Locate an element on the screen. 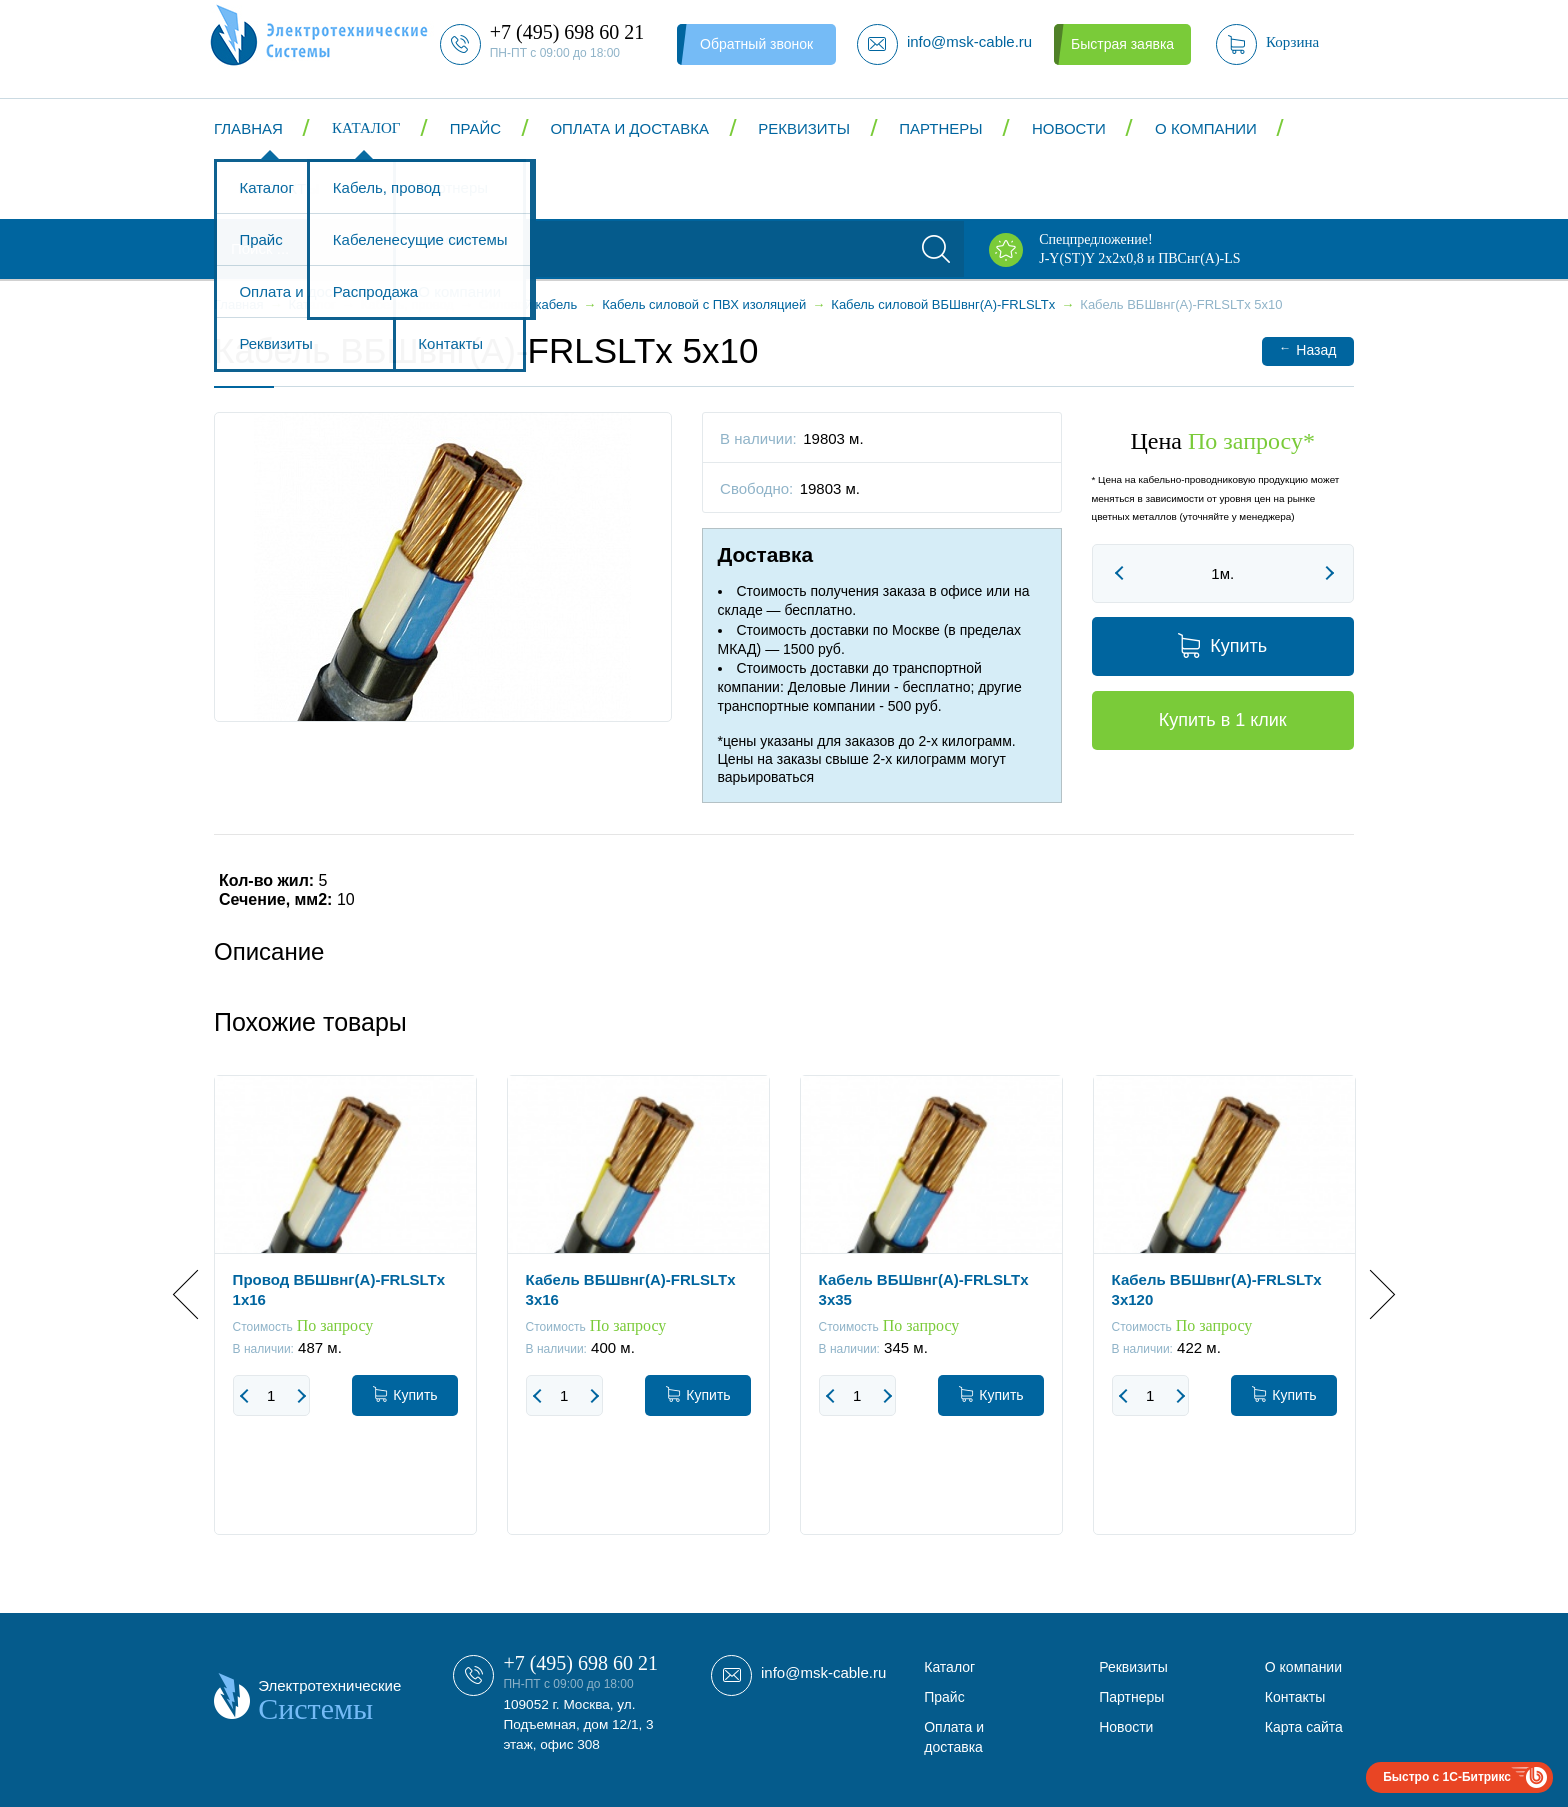  Кабель ВБШвнг(А)-FRLSLTx 3x35 is located at coordinates (924, 1289).